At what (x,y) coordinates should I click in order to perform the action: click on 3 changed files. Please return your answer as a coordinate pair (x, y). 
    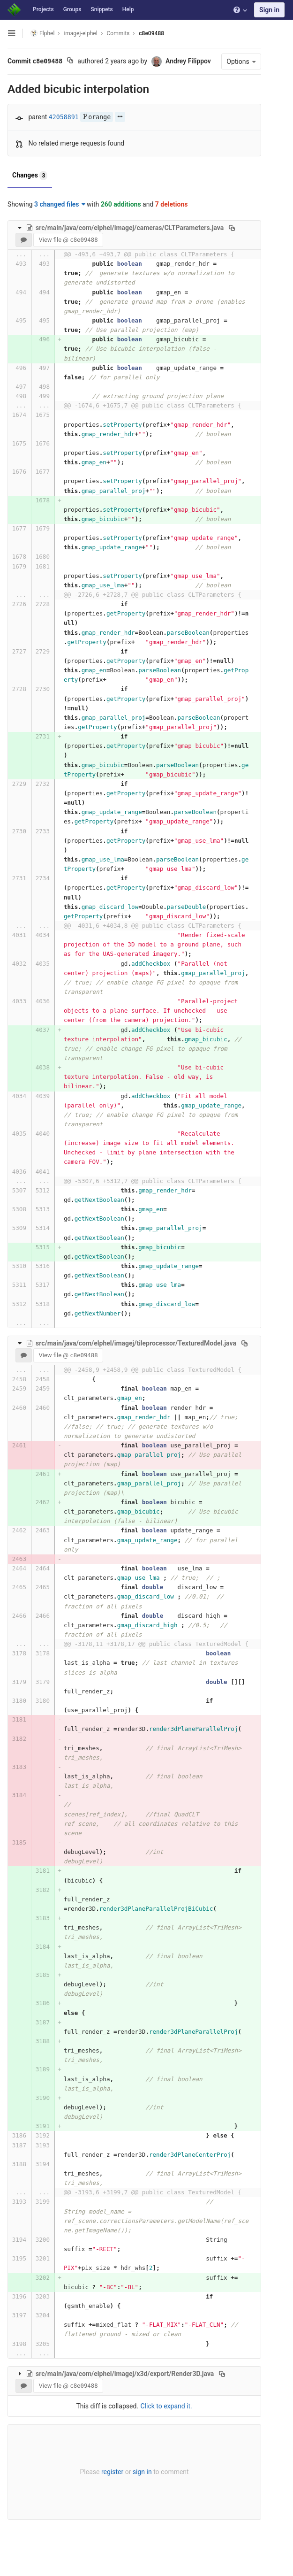
    Looking at the image, I should click on (59, 204).